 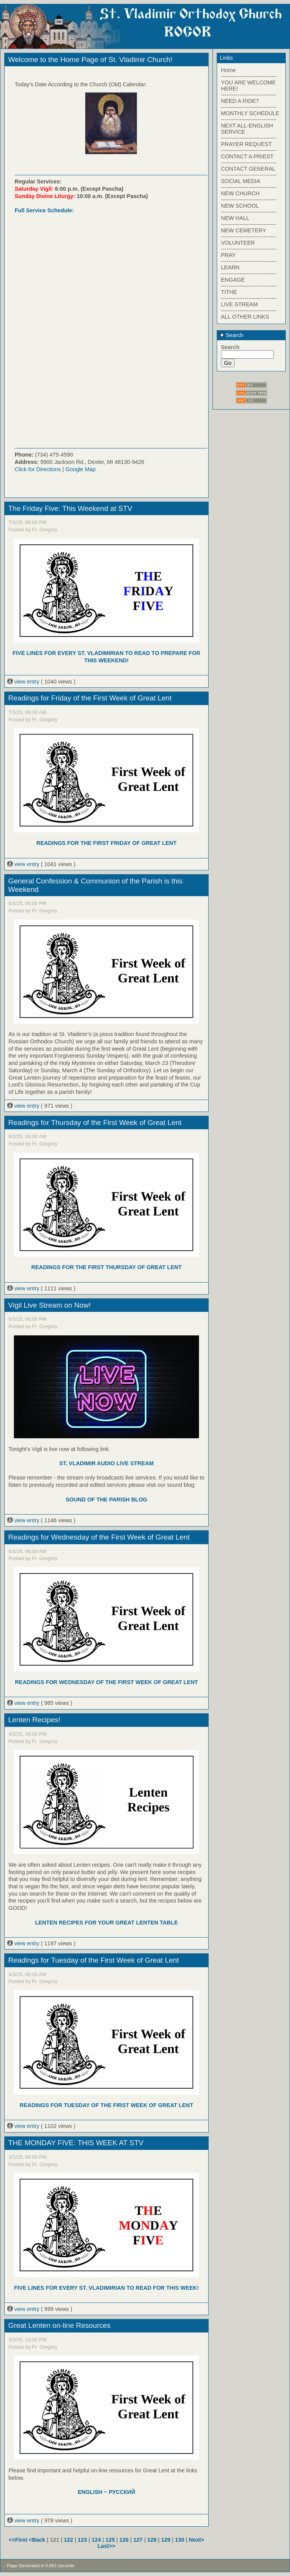 I want to click on ENGLISH, so click(x=90, y=2492).